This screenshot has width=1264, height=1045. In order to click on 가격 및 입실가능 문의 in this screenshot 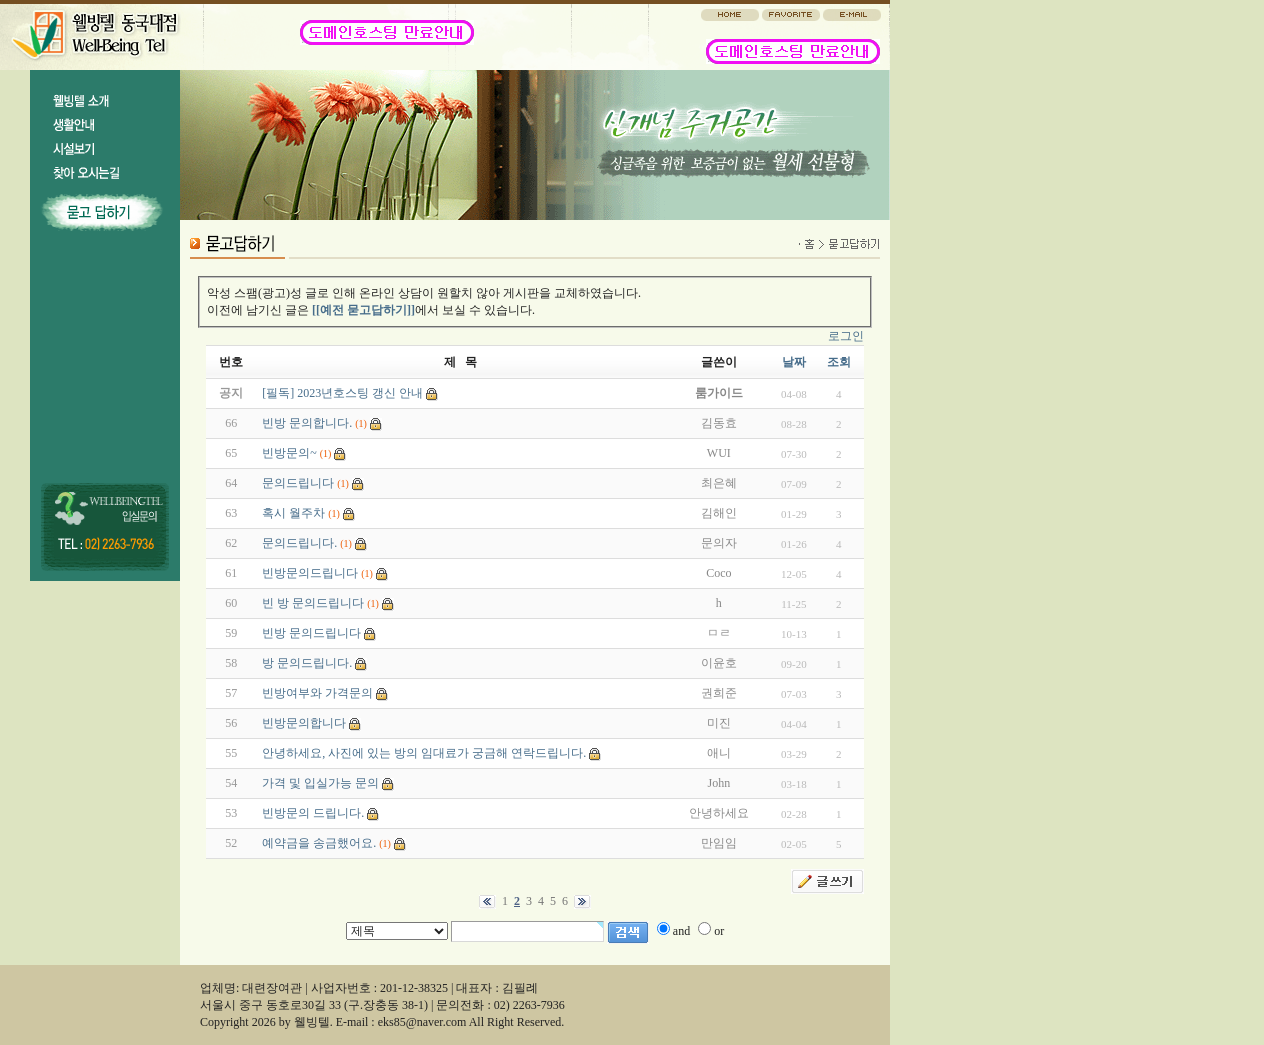, I will do `click(320, 783)`.